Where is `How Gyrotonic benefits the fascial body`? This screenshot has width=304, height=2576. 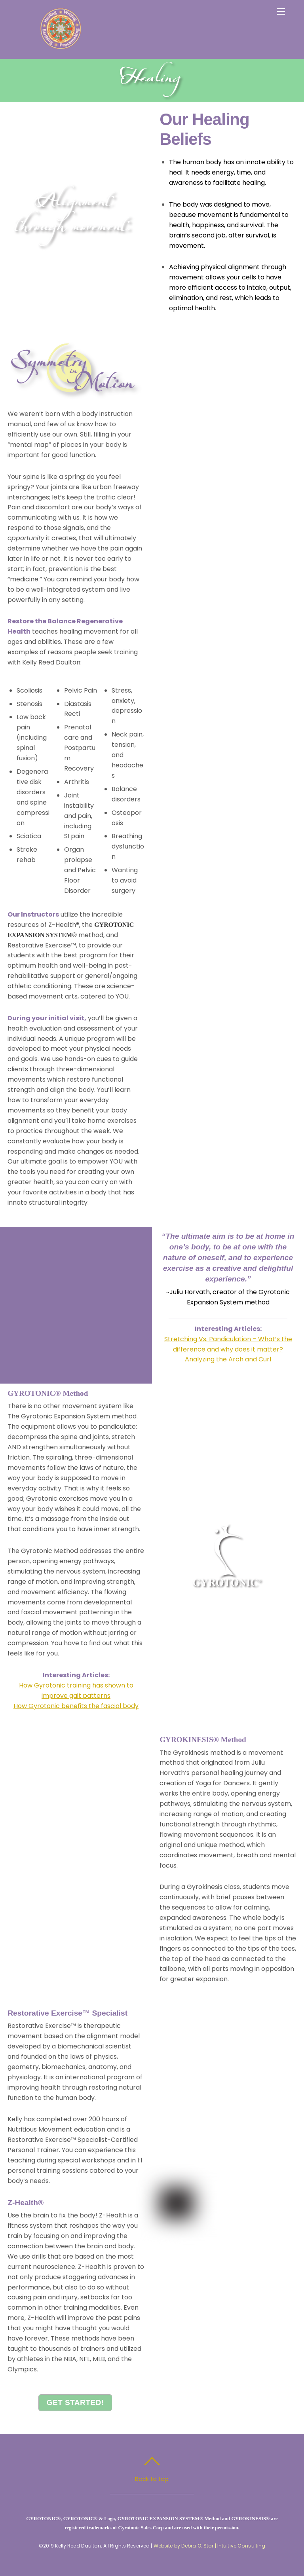
How Gyrotonic benefits the fascial body is located at coordinates (76, 1705).